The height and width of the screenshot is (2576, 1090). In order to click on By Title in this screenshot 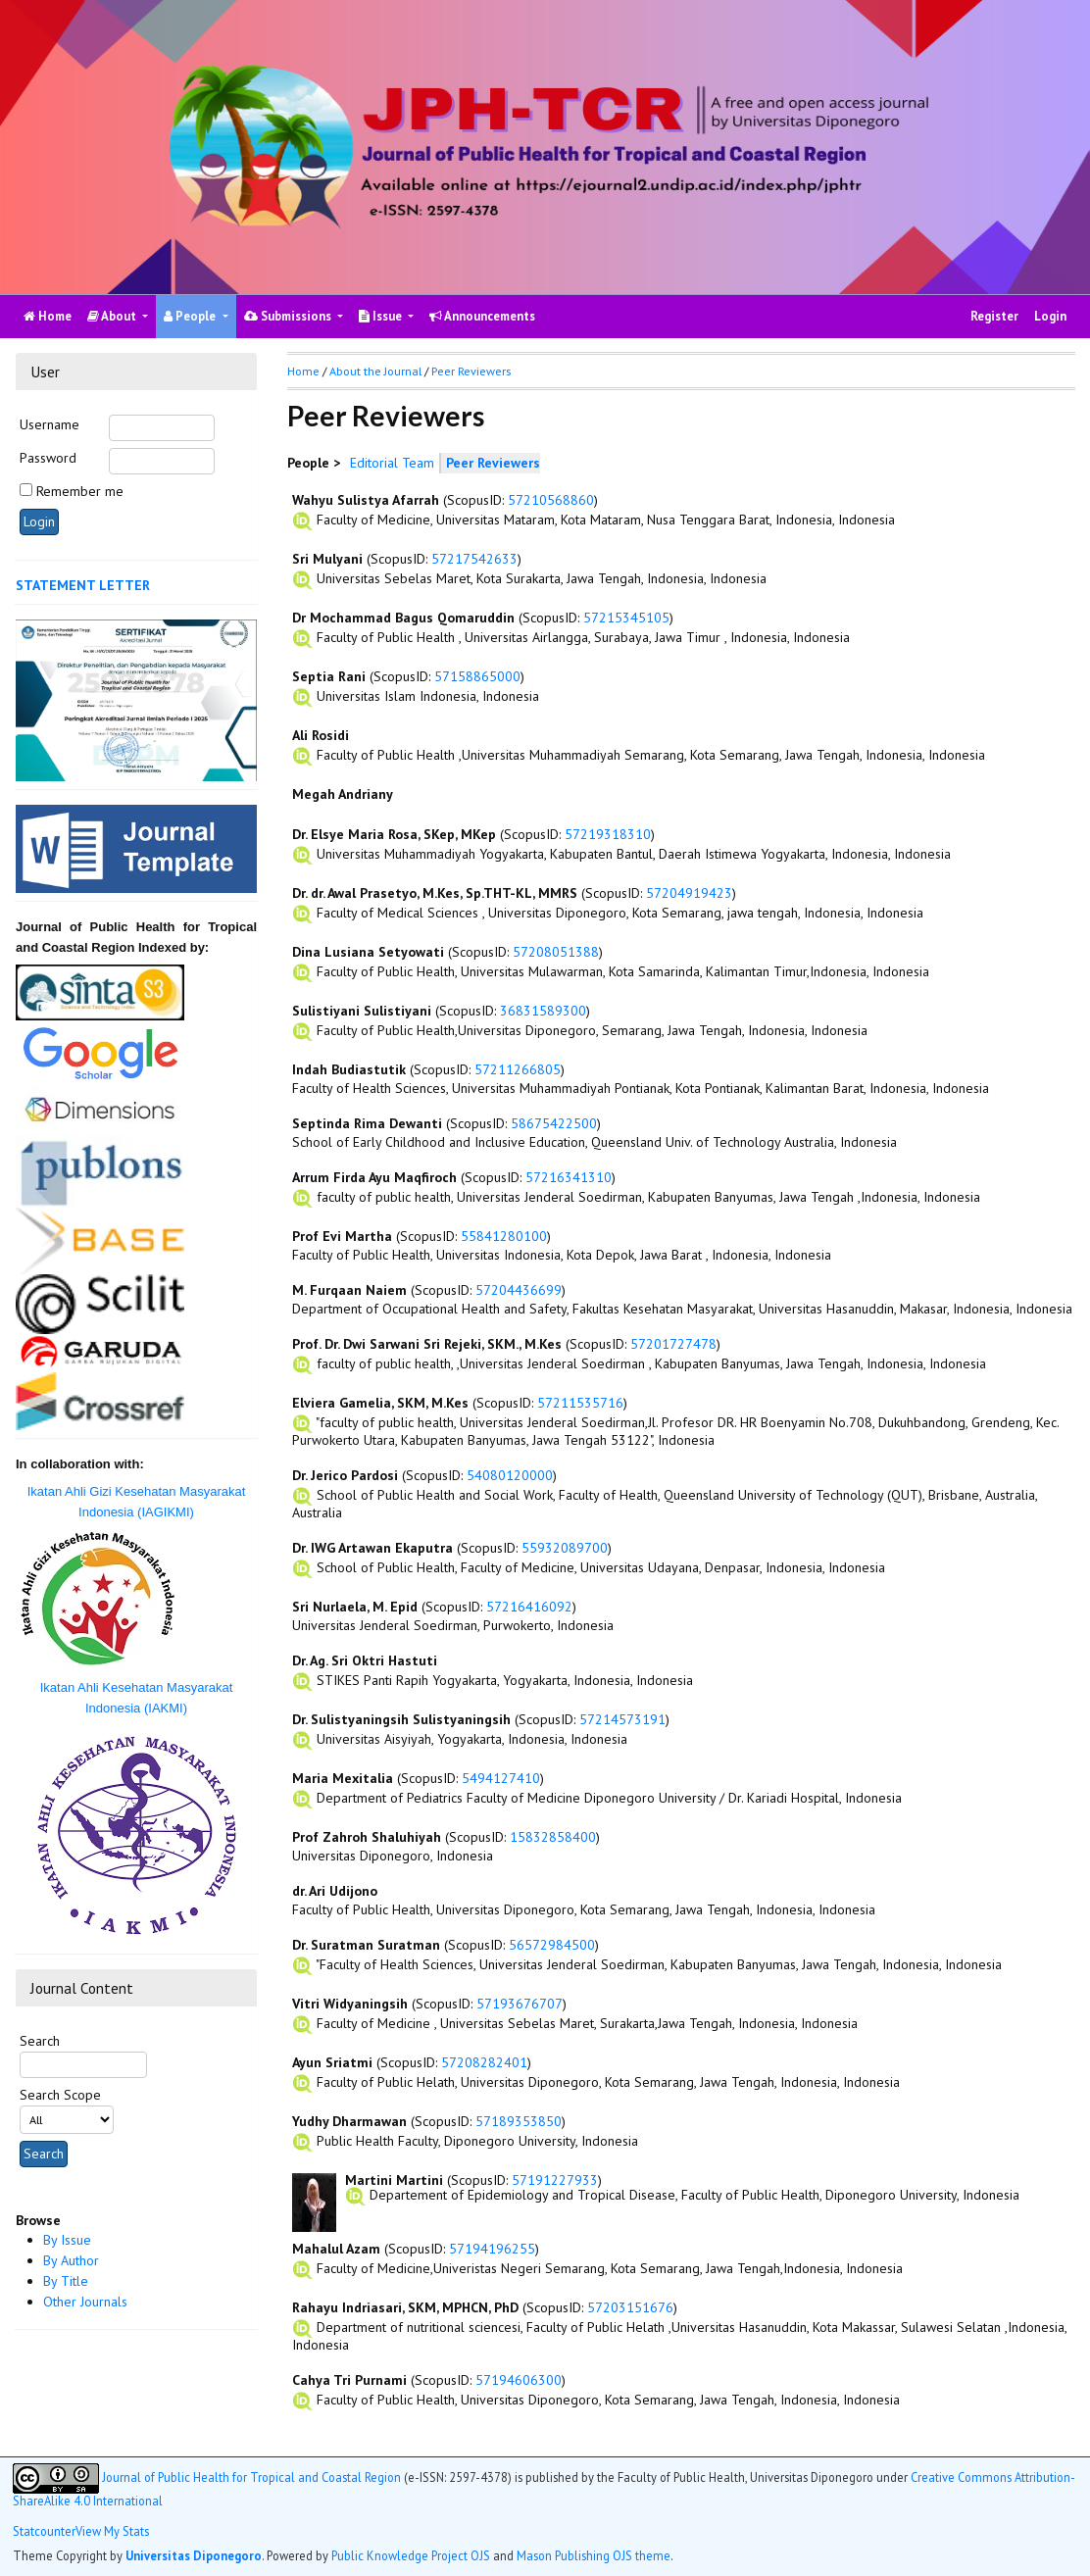, I will do `click(65, 2281)`.